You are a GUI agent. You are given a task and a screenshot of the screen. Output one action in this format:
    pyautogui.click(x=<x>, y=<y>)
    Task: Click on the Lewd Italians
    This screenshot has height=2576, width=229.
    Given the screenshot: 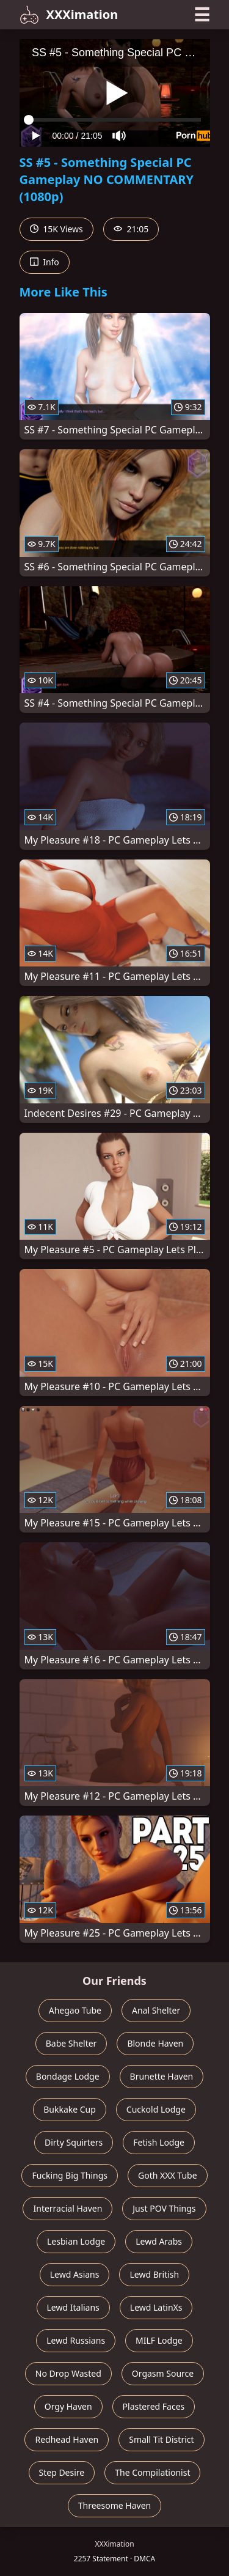 What is the action you would take?
    pyautogui.click(x=73, y=2307)
    